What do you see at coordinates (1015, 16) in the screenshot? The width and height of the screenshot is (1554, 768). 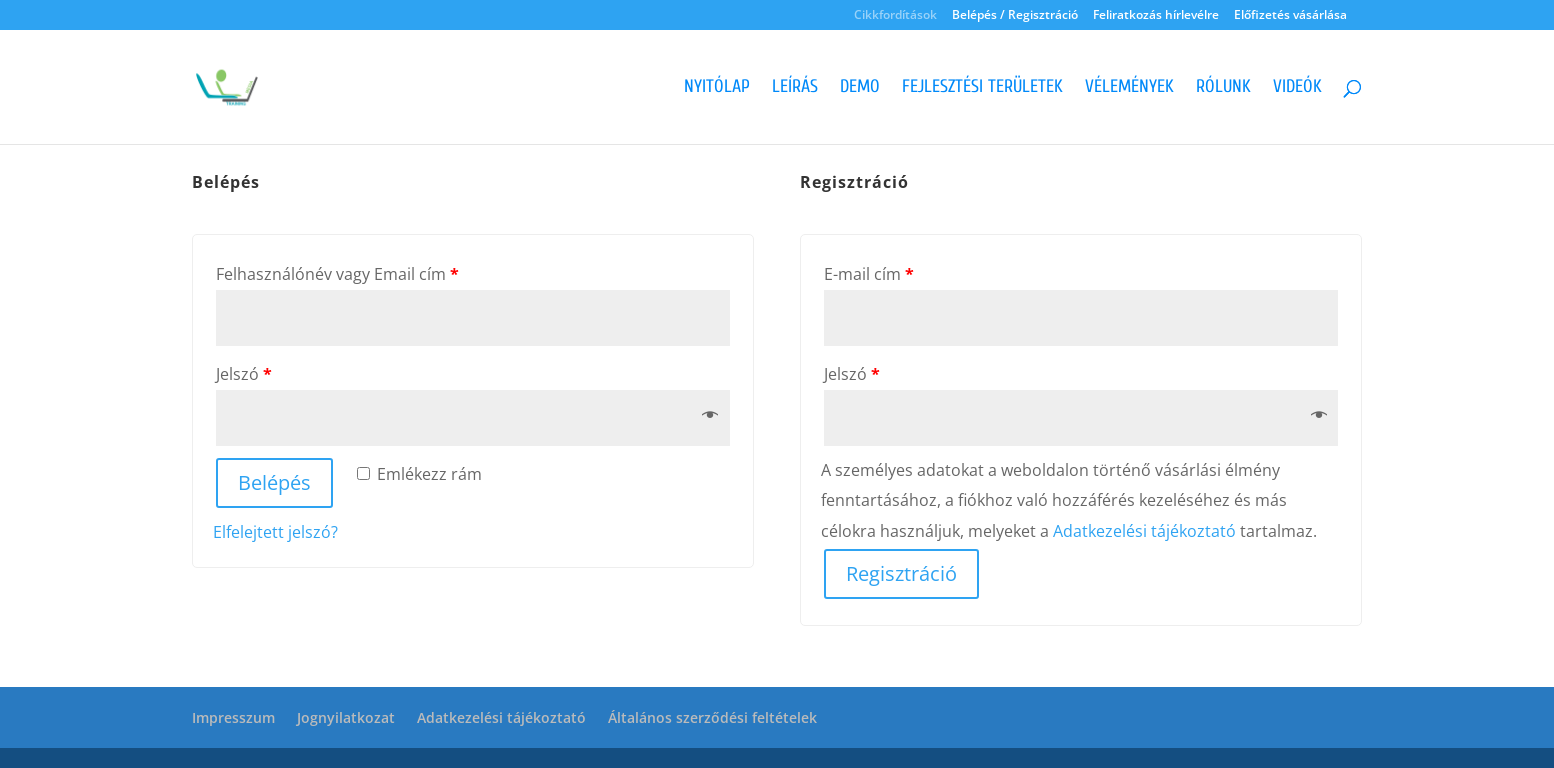 I see `Belépés / Regisztráció` at bounding box center [1015, 16].